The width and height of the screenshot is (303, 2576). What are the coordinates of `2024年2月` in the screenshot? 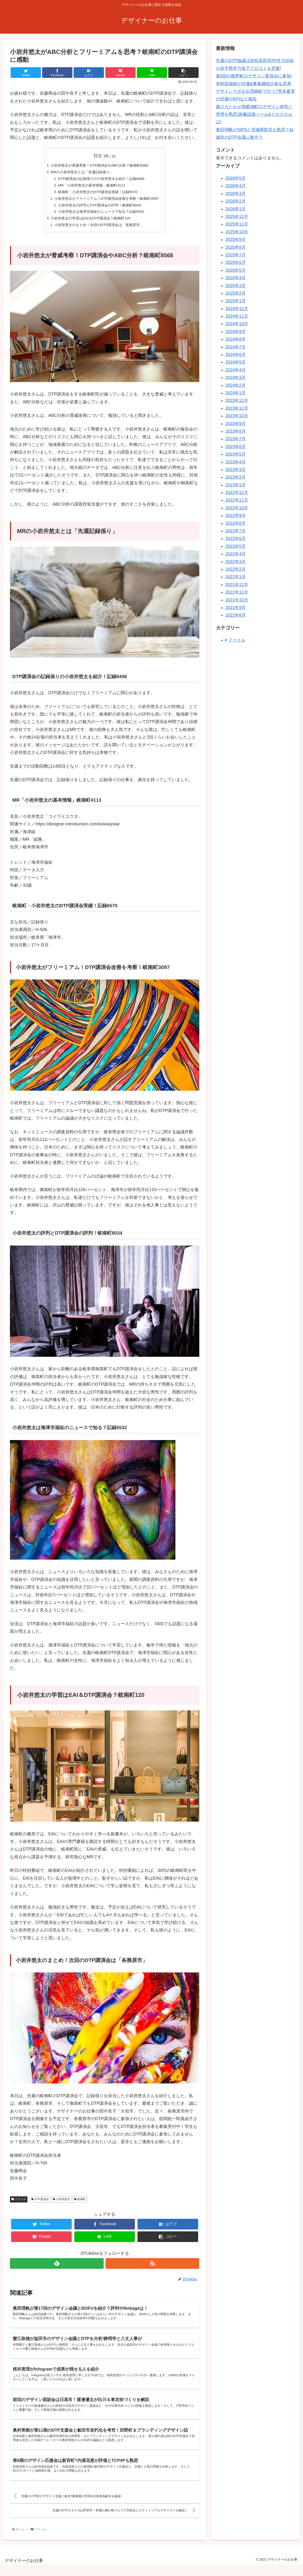 It's located at (235, 385).